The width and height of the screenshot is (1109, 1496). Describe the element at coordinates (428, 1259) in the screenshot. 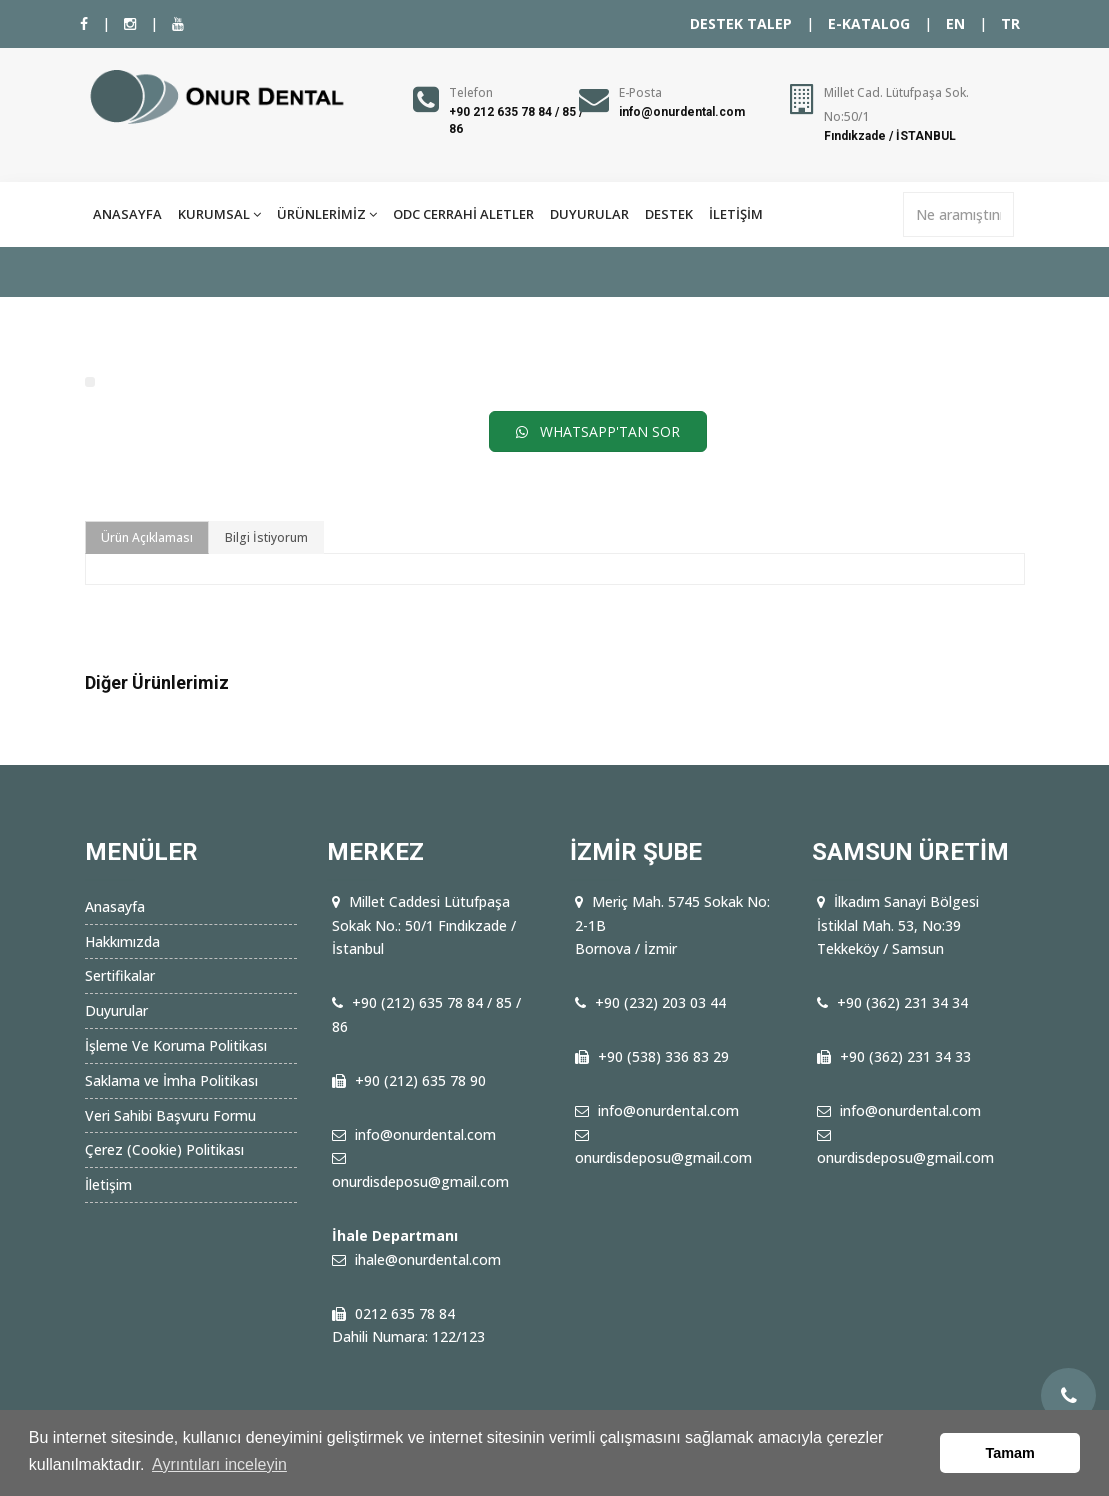

I see `ihale@onurdental.com` at that location.